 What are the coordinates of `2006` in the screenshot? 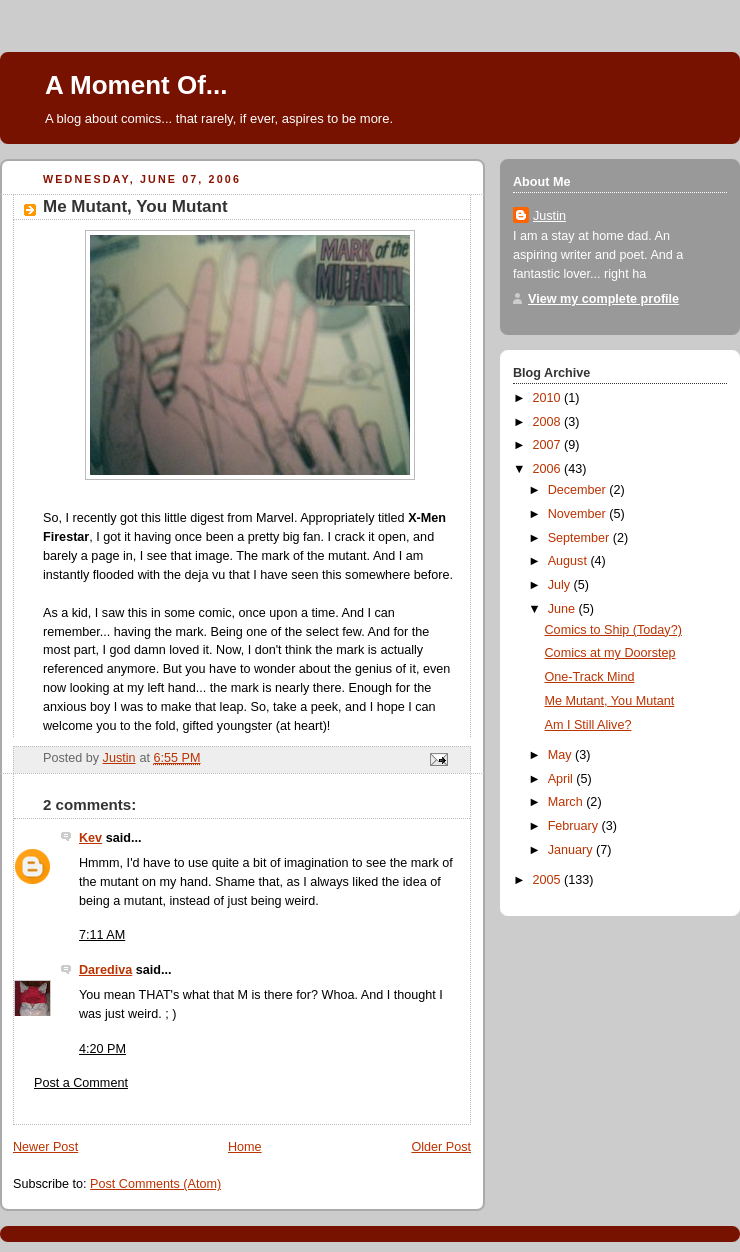 It's located at (549, 469).